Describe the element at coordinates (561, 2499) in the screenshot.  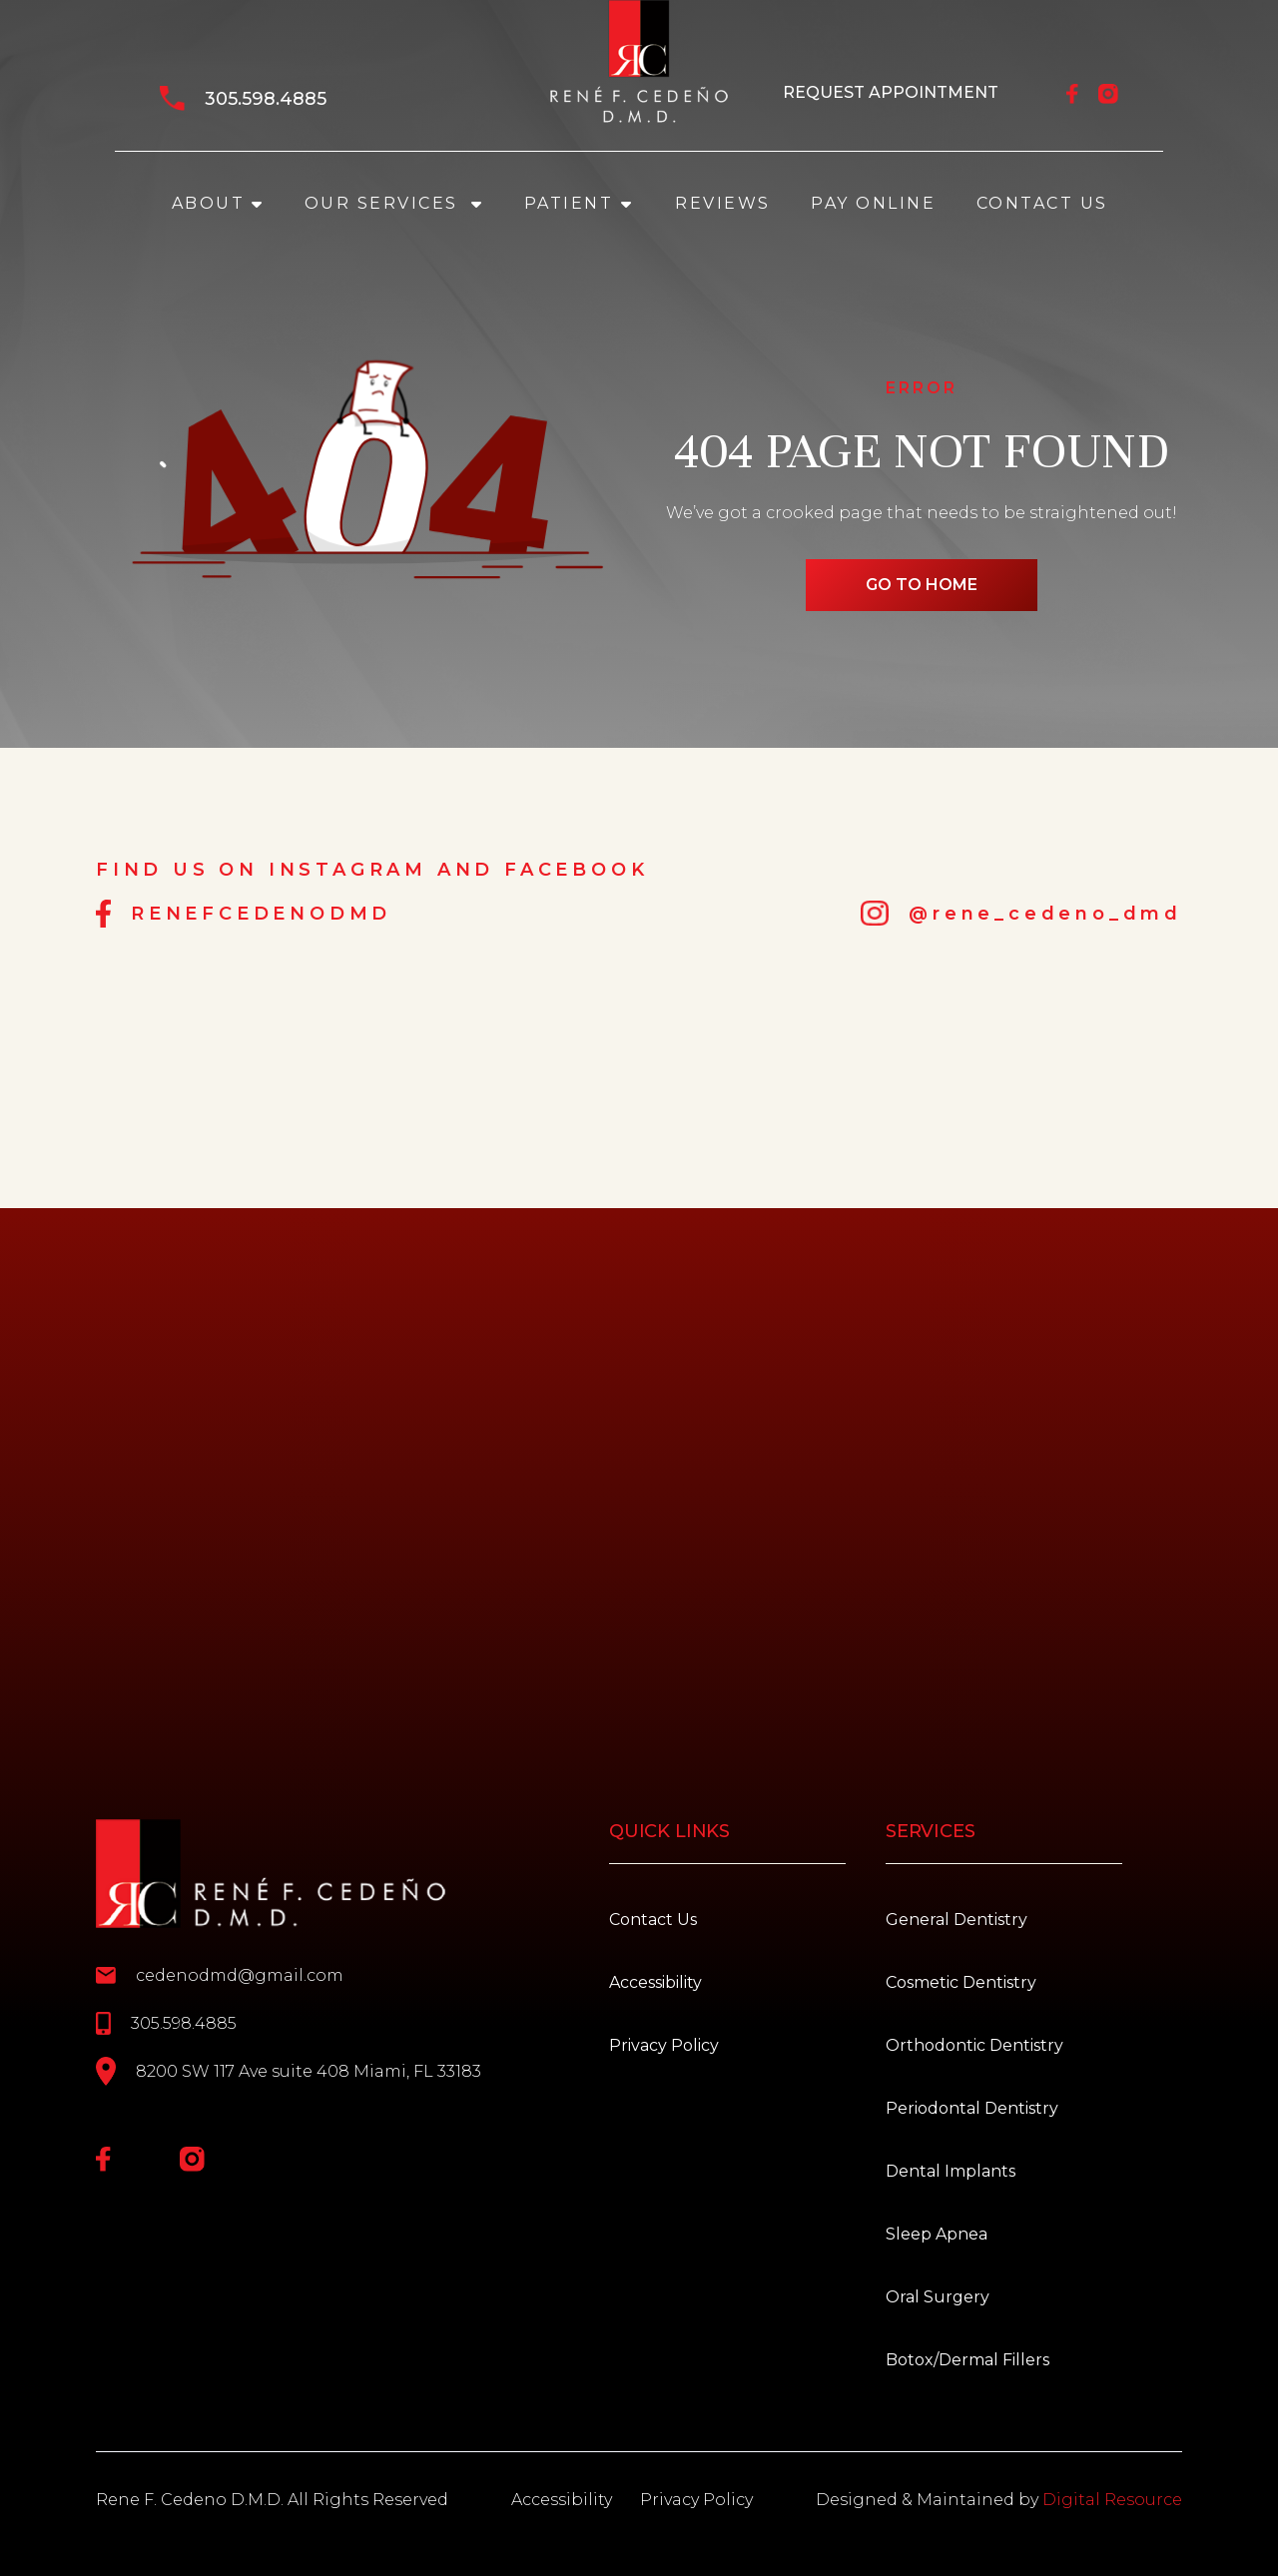
I see `Accessibility` at that location.